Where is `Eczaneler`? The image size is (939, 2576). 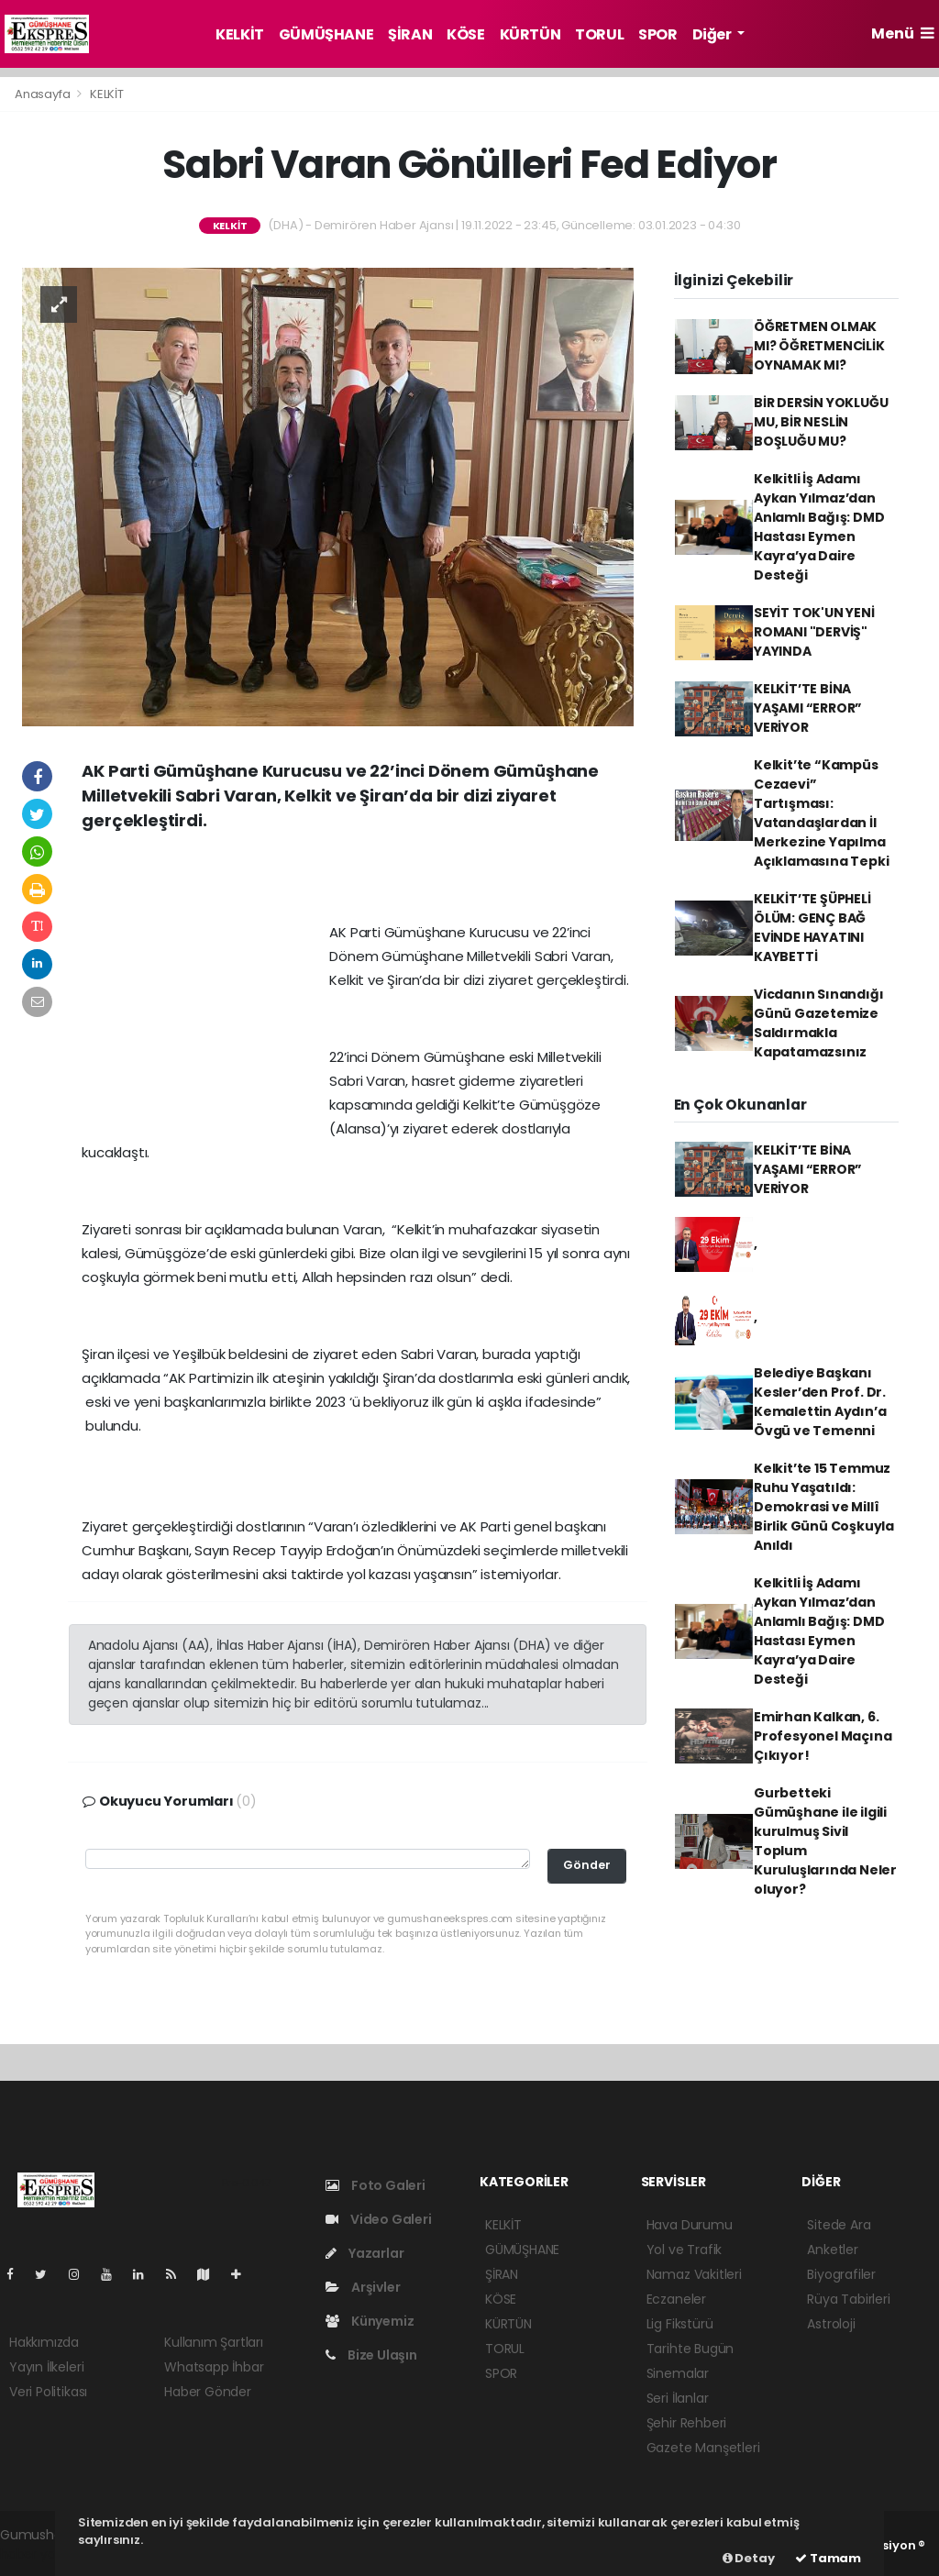
Eczaneler is located at coordinates (676, 2299).